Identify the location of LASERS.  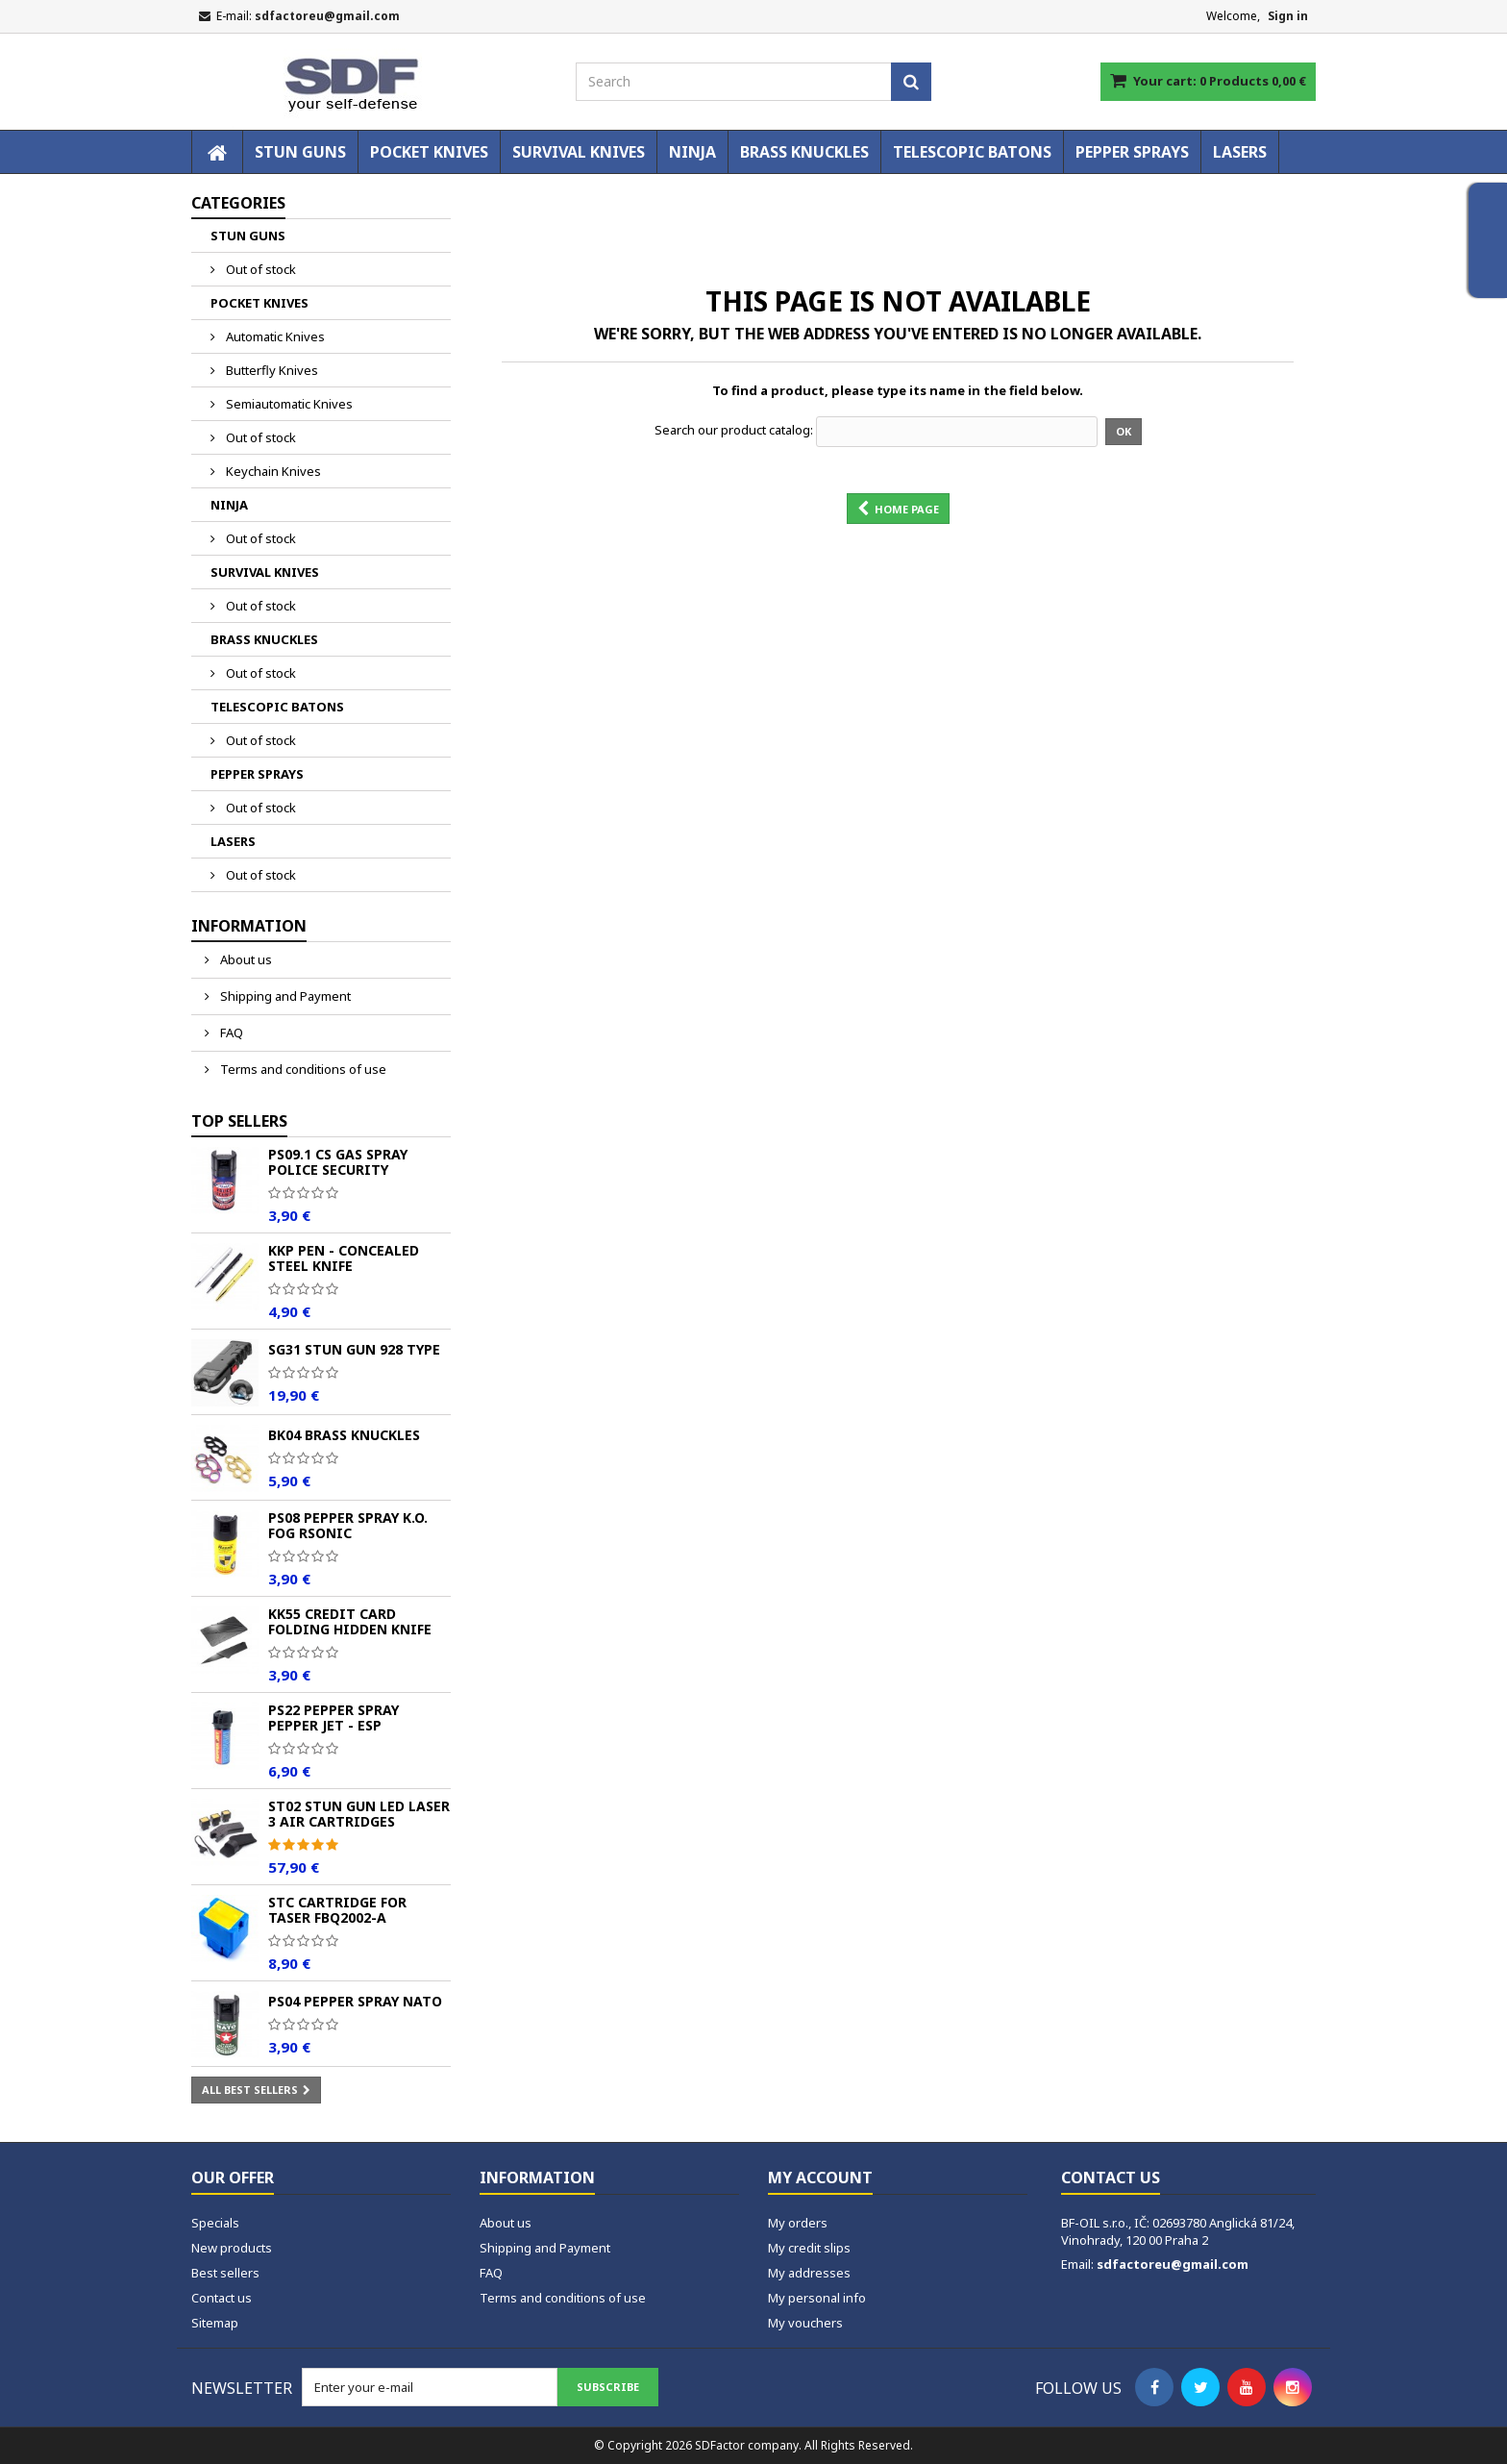
(1240, 151).